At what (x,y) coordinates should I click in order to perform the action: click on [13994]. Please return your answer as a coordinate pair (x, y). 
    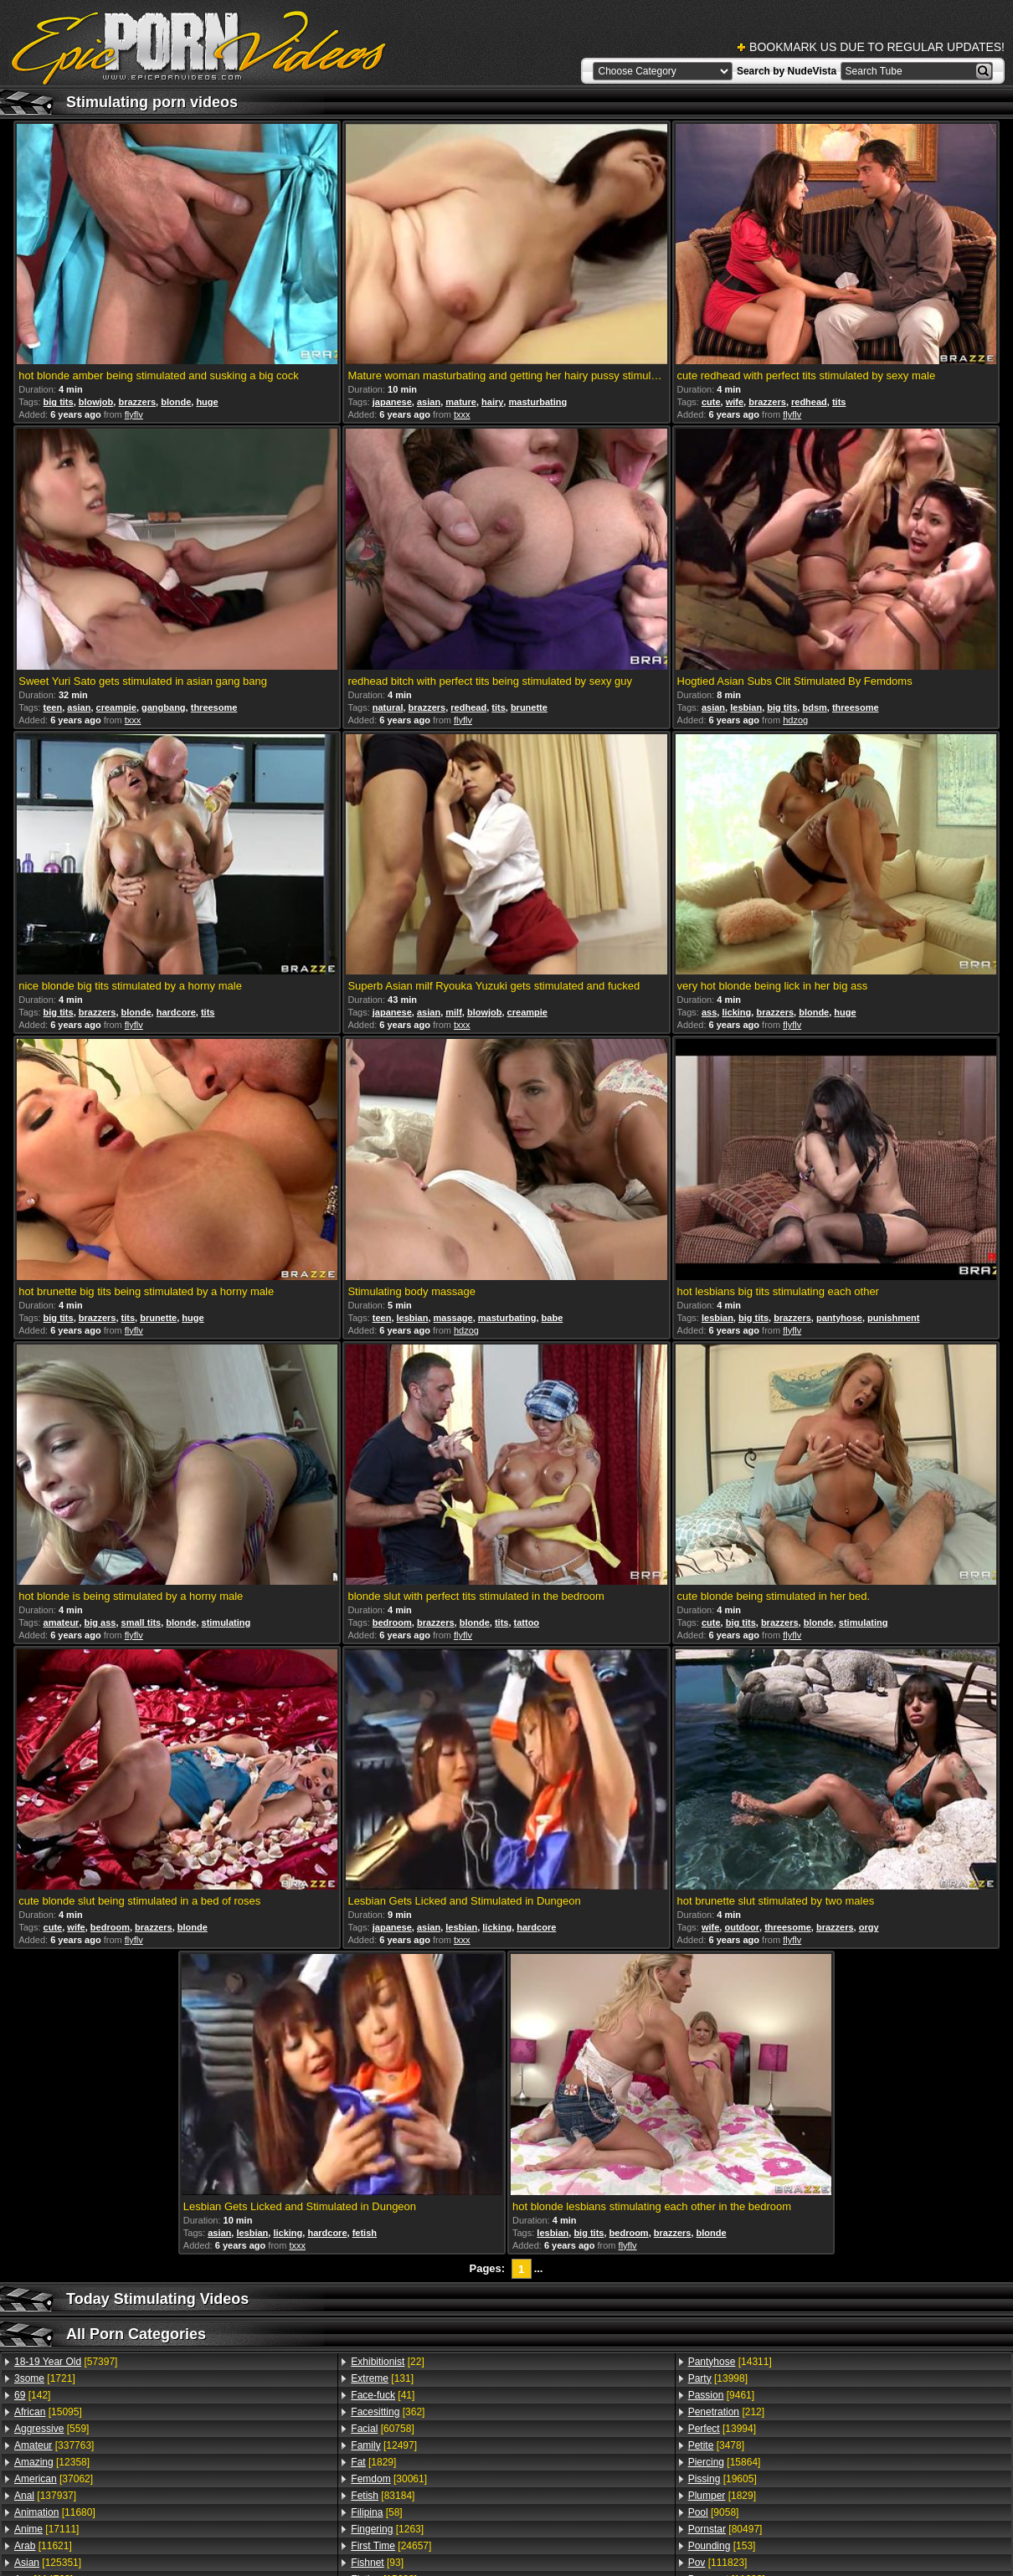
    Looking at the image, I should click on (722, 2429).